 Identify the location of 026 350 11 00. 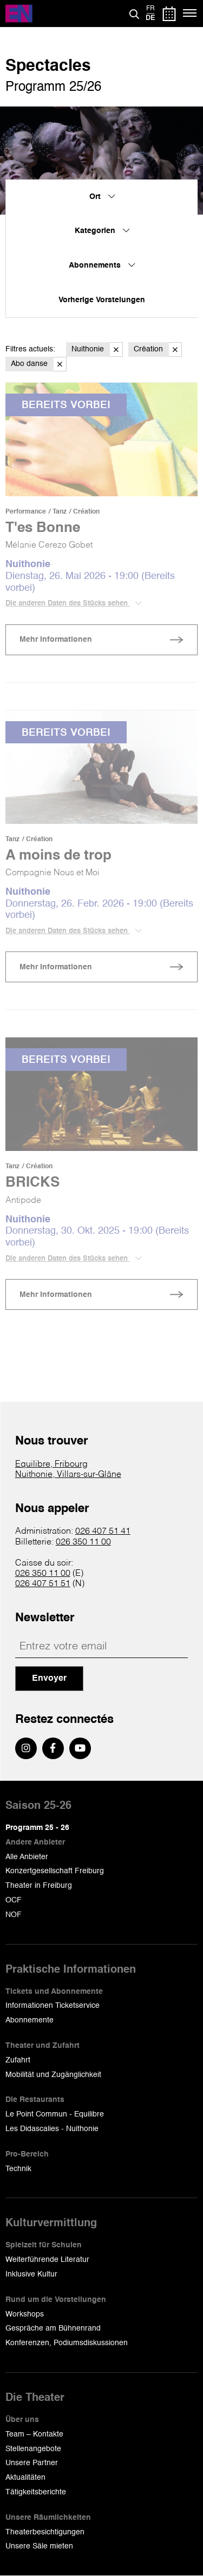
(83, 1542).